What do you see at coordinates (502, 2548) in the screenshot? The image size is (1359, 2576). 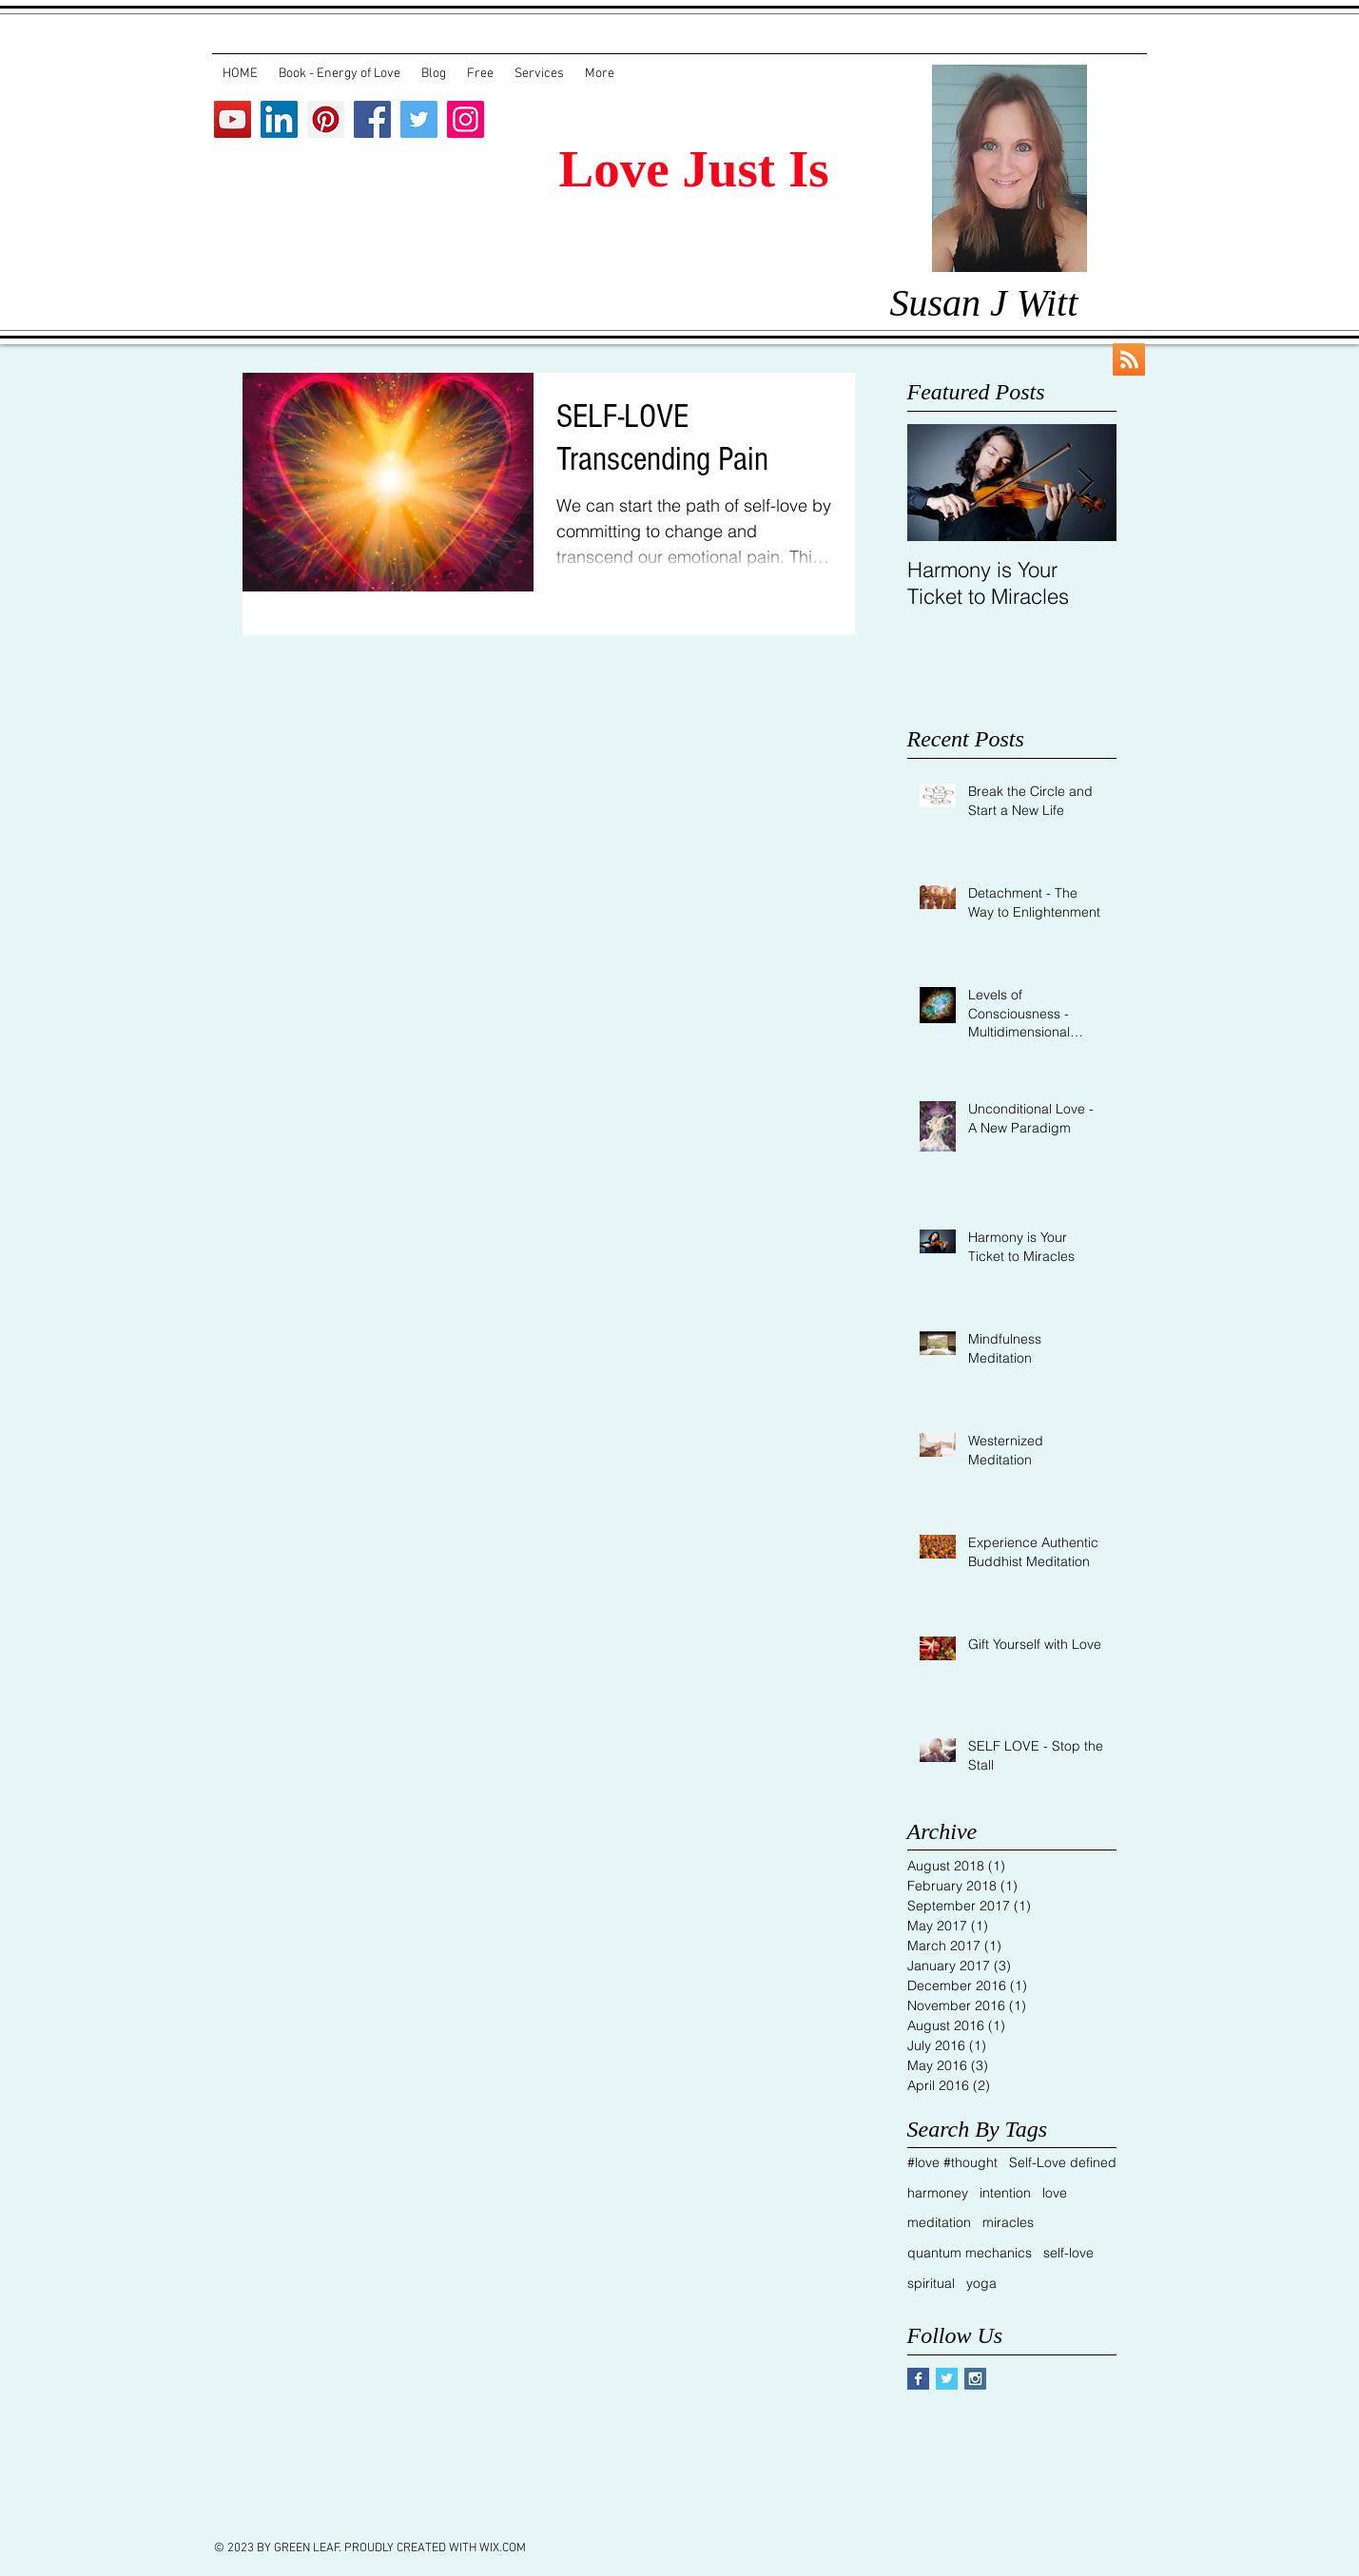 I see `WIX.COM` at bounding box center [502, 2548].